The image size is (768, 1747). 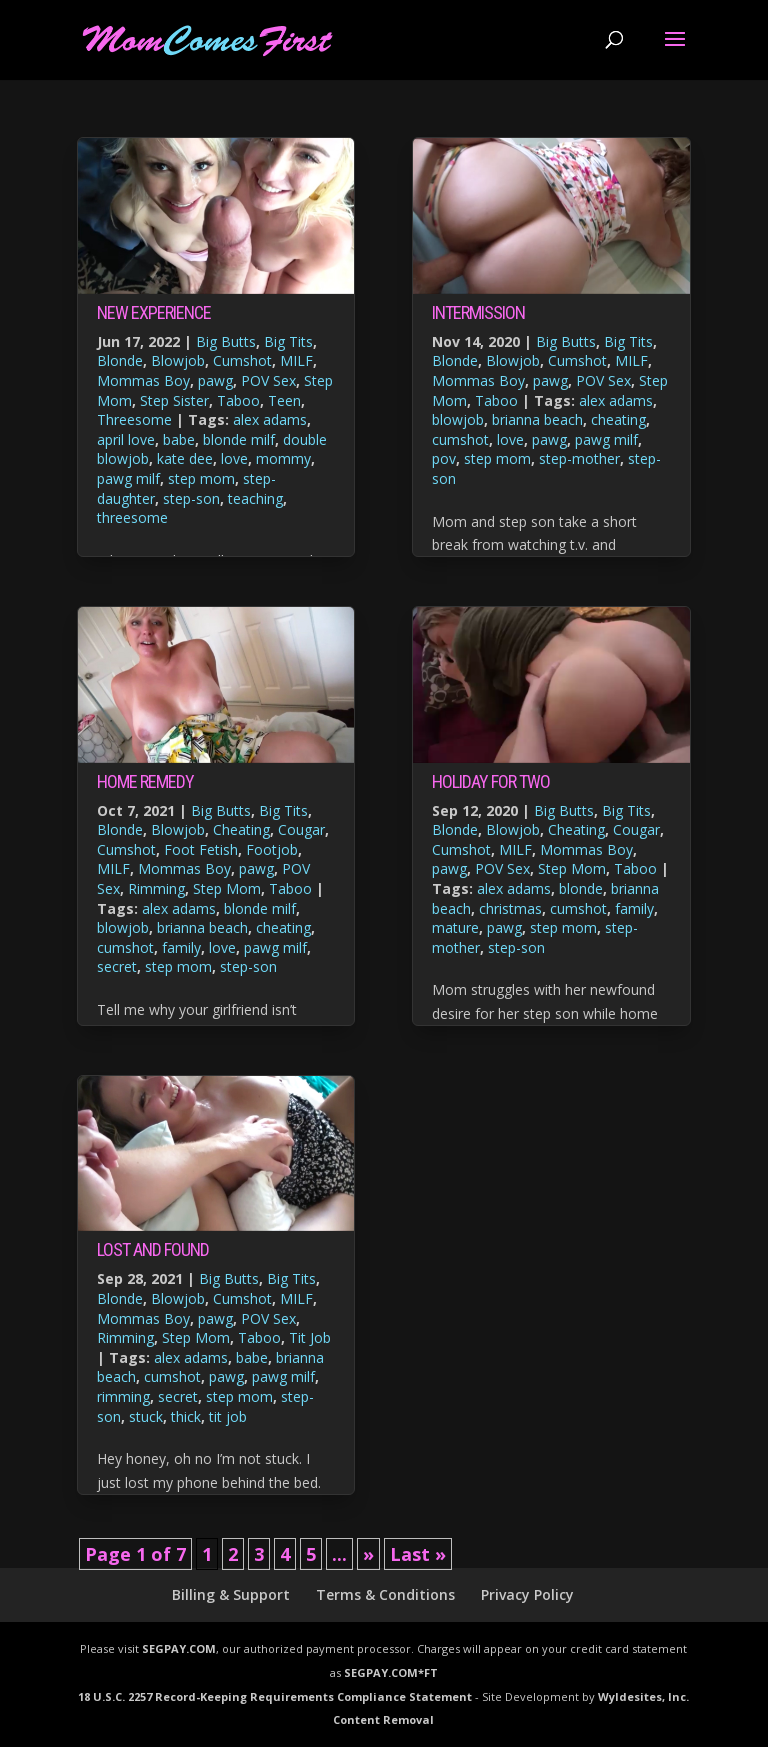 I want to click on christmas, so click(x=510, y=908).